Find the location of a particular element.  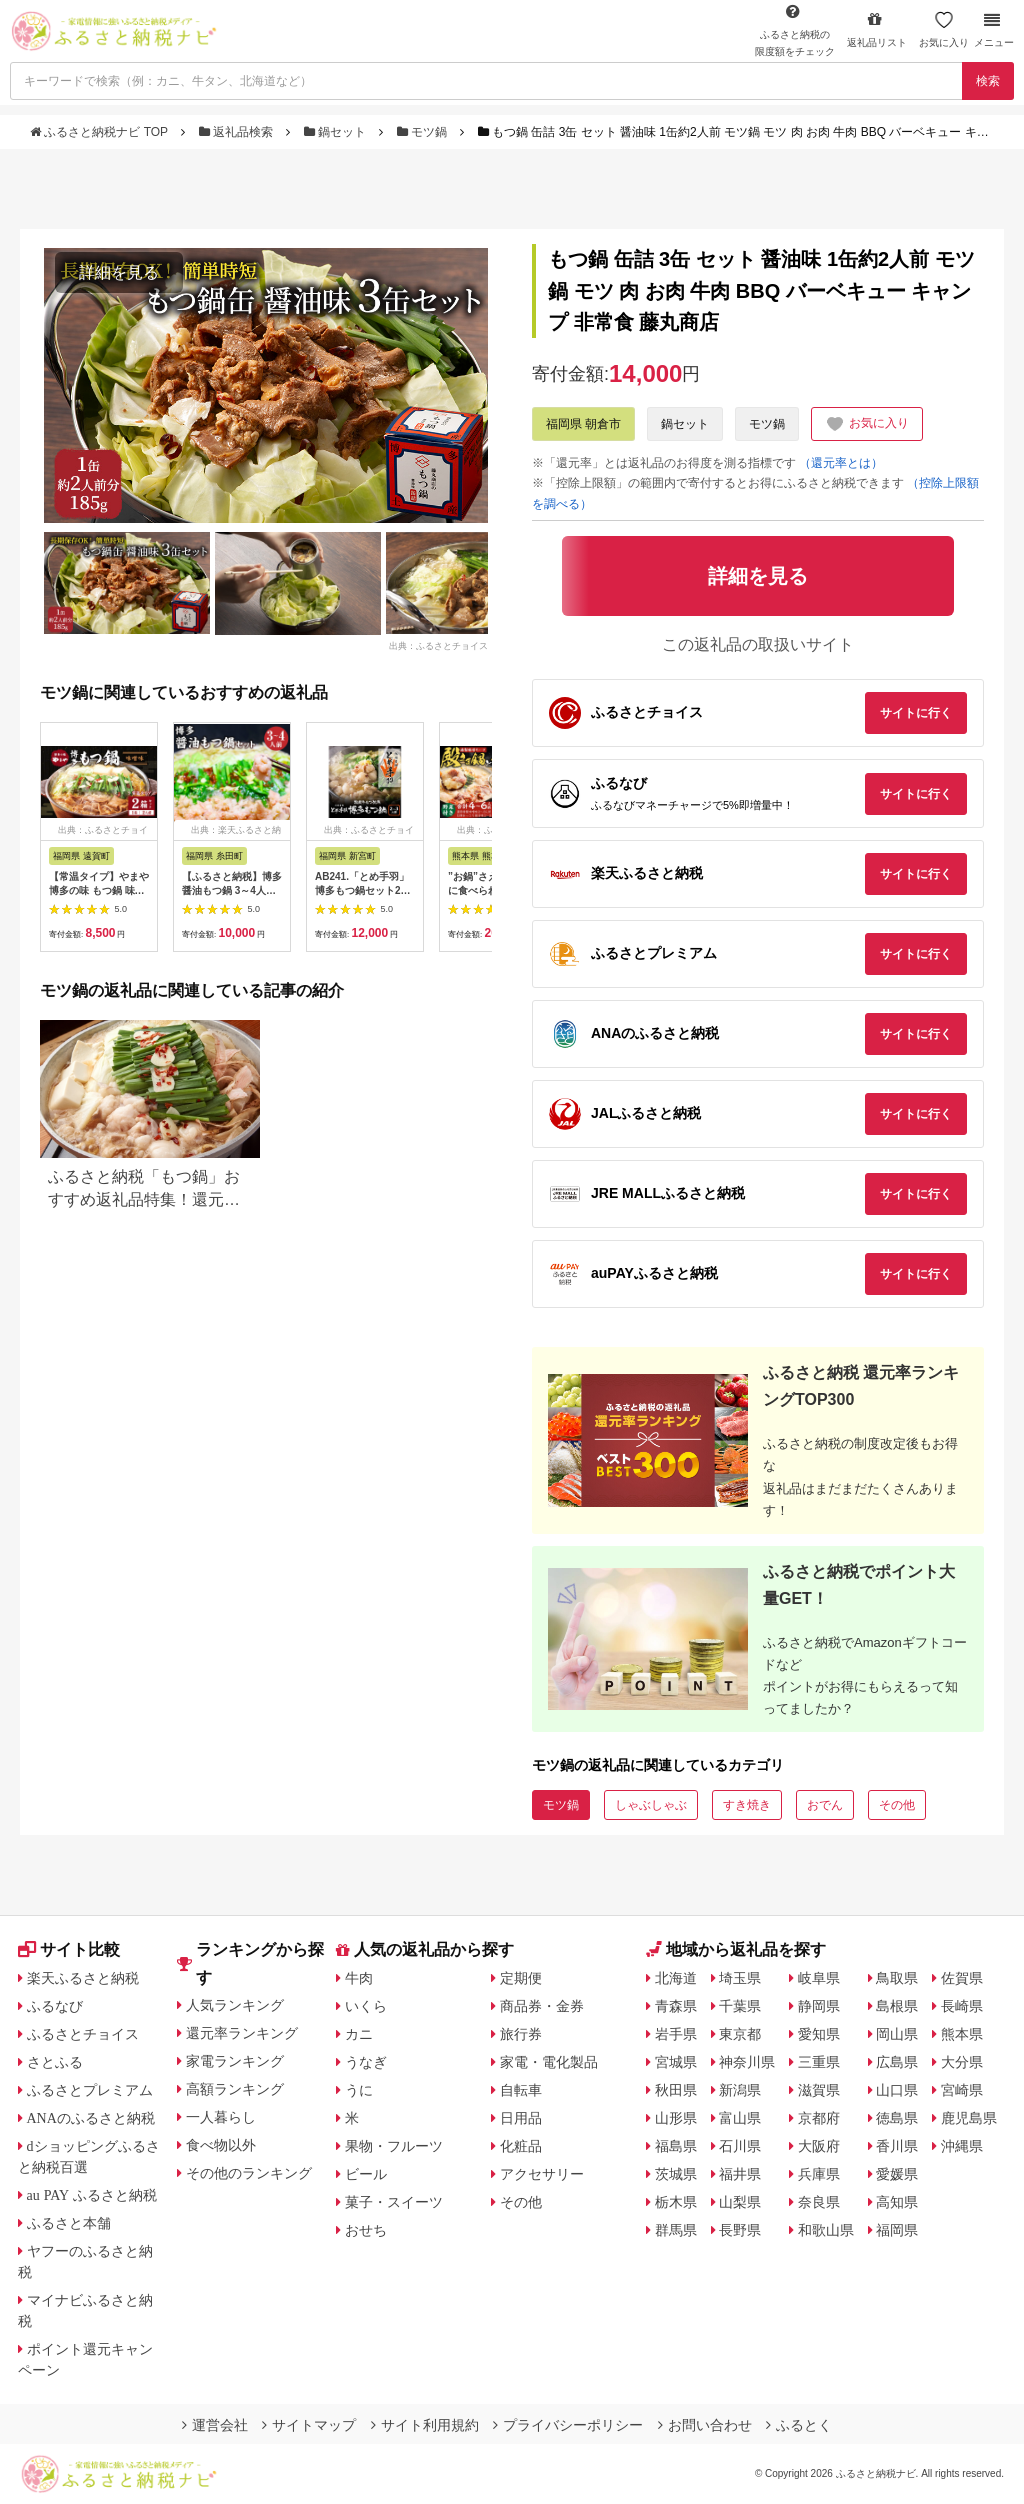

返礼品検索 is located at coordinates (238, 132).